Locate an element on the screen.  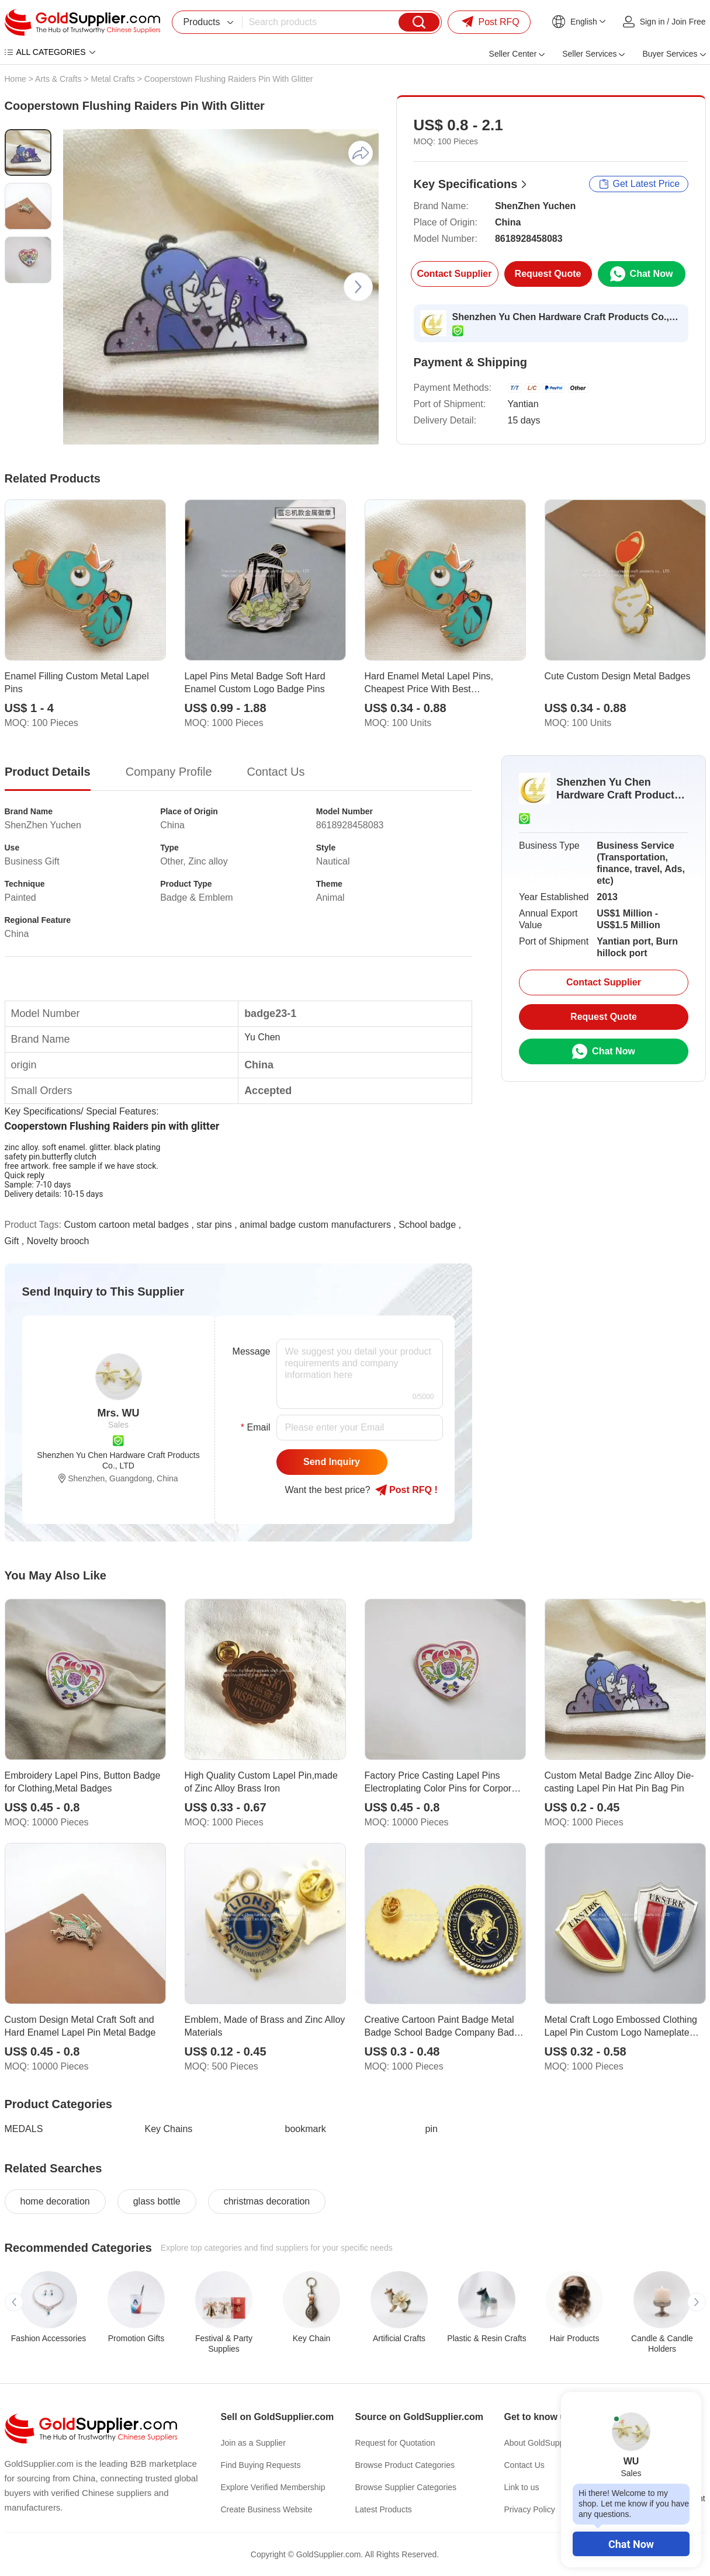
Chat Now is located at coordinates (631, 2544).